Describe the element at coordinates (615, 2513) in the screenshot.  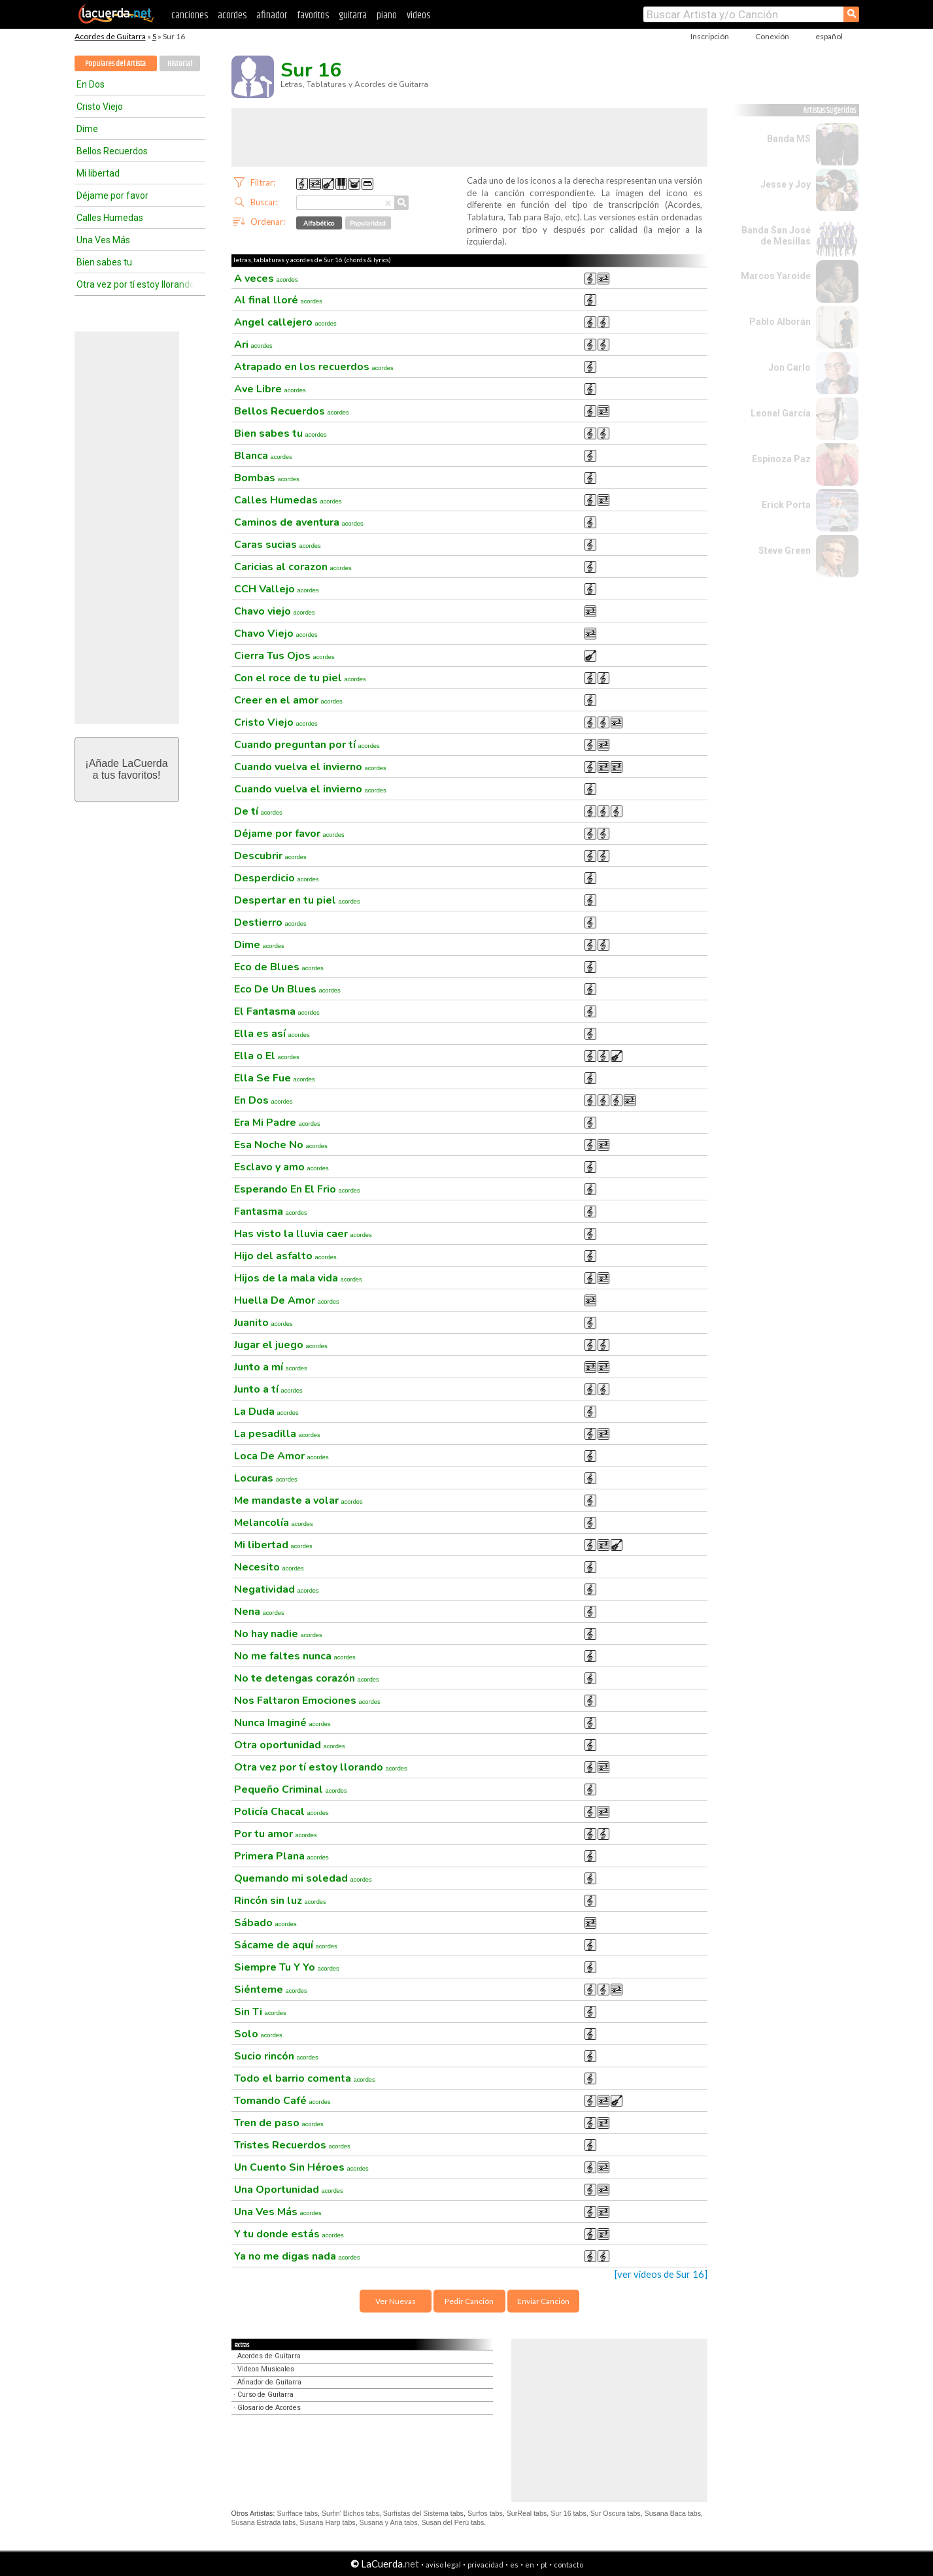
I see `Sur Oscura tabs` at that location.